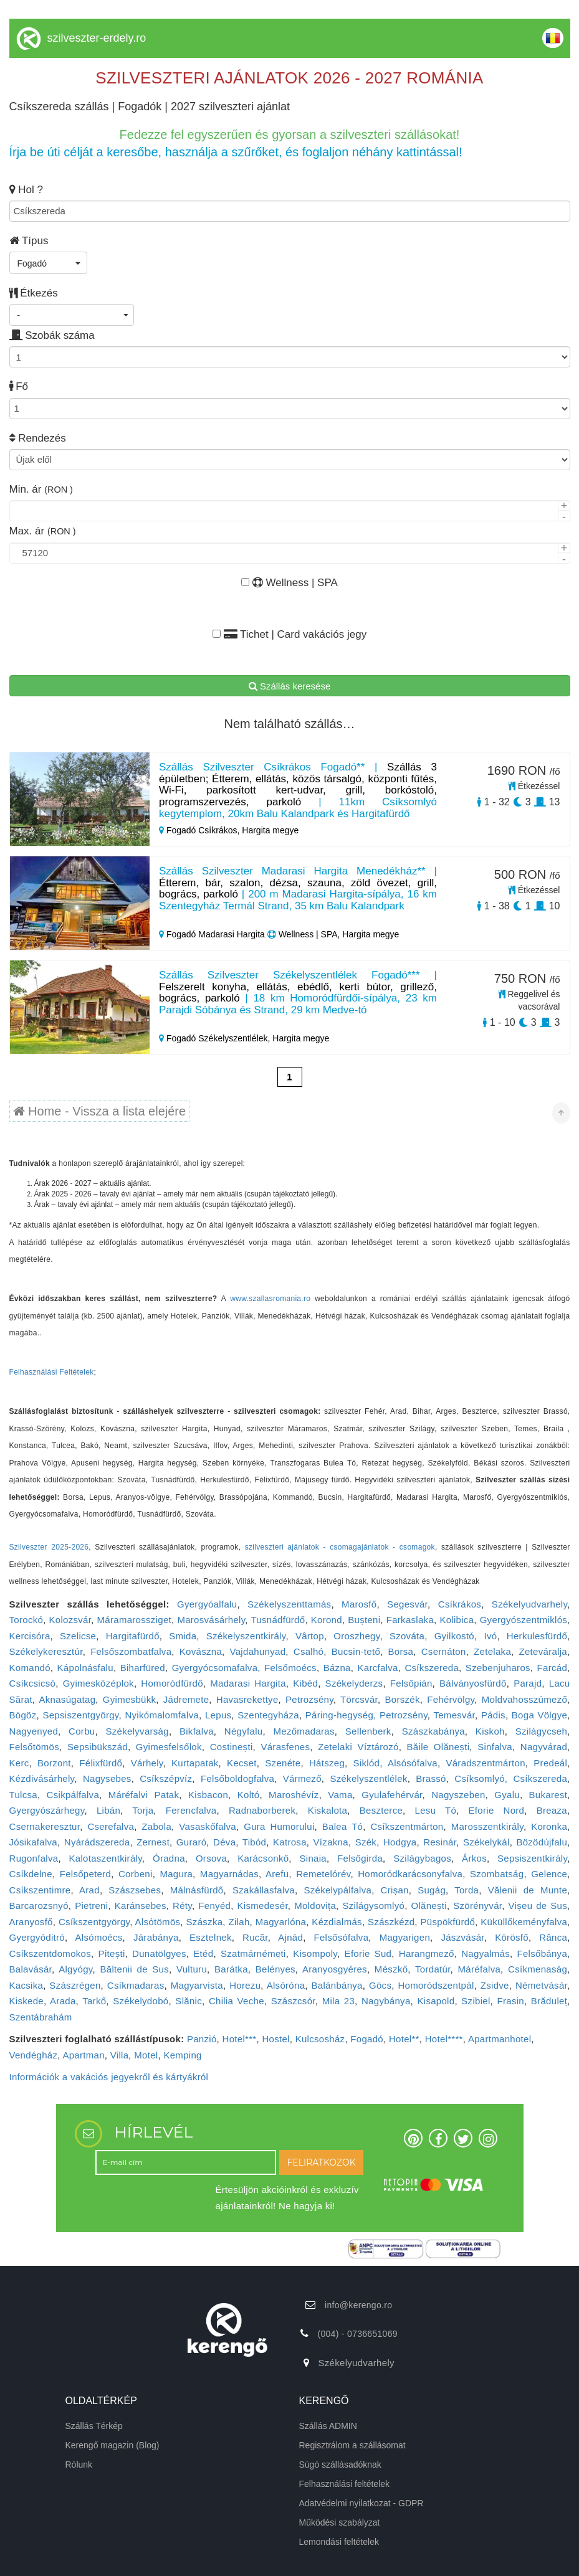 The width and height of the screenshot is (579, 2576). What do you see at coordinates (156, 1937) in the screenshot?
I see `Járabánya` at bounding box center [156, 1937].